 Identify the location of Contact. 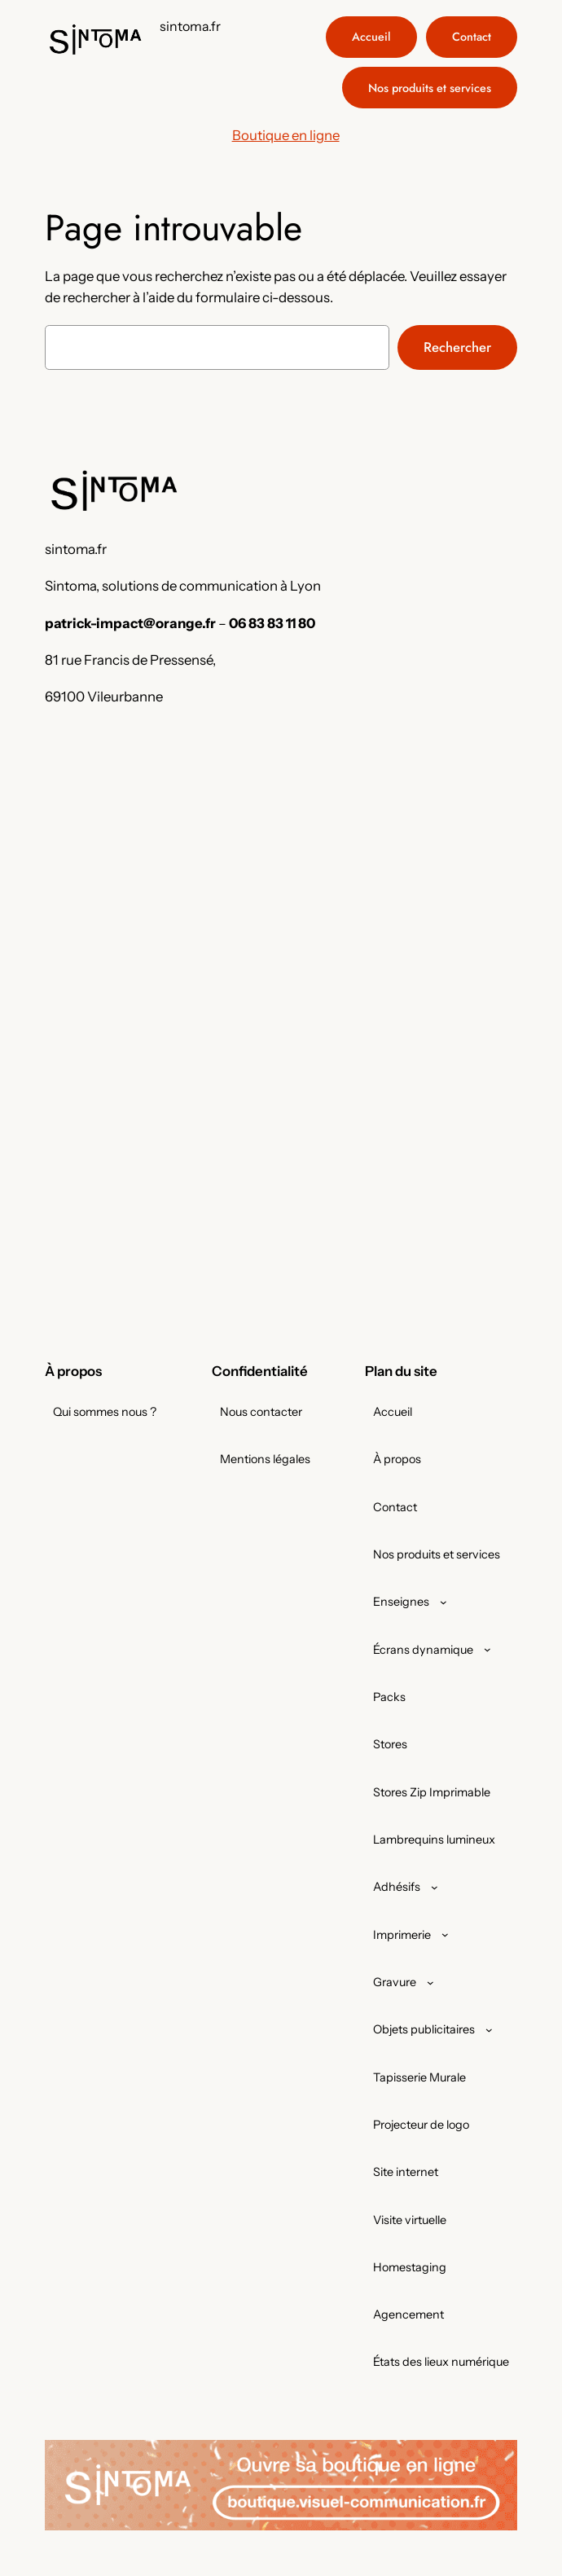
(471, 37).